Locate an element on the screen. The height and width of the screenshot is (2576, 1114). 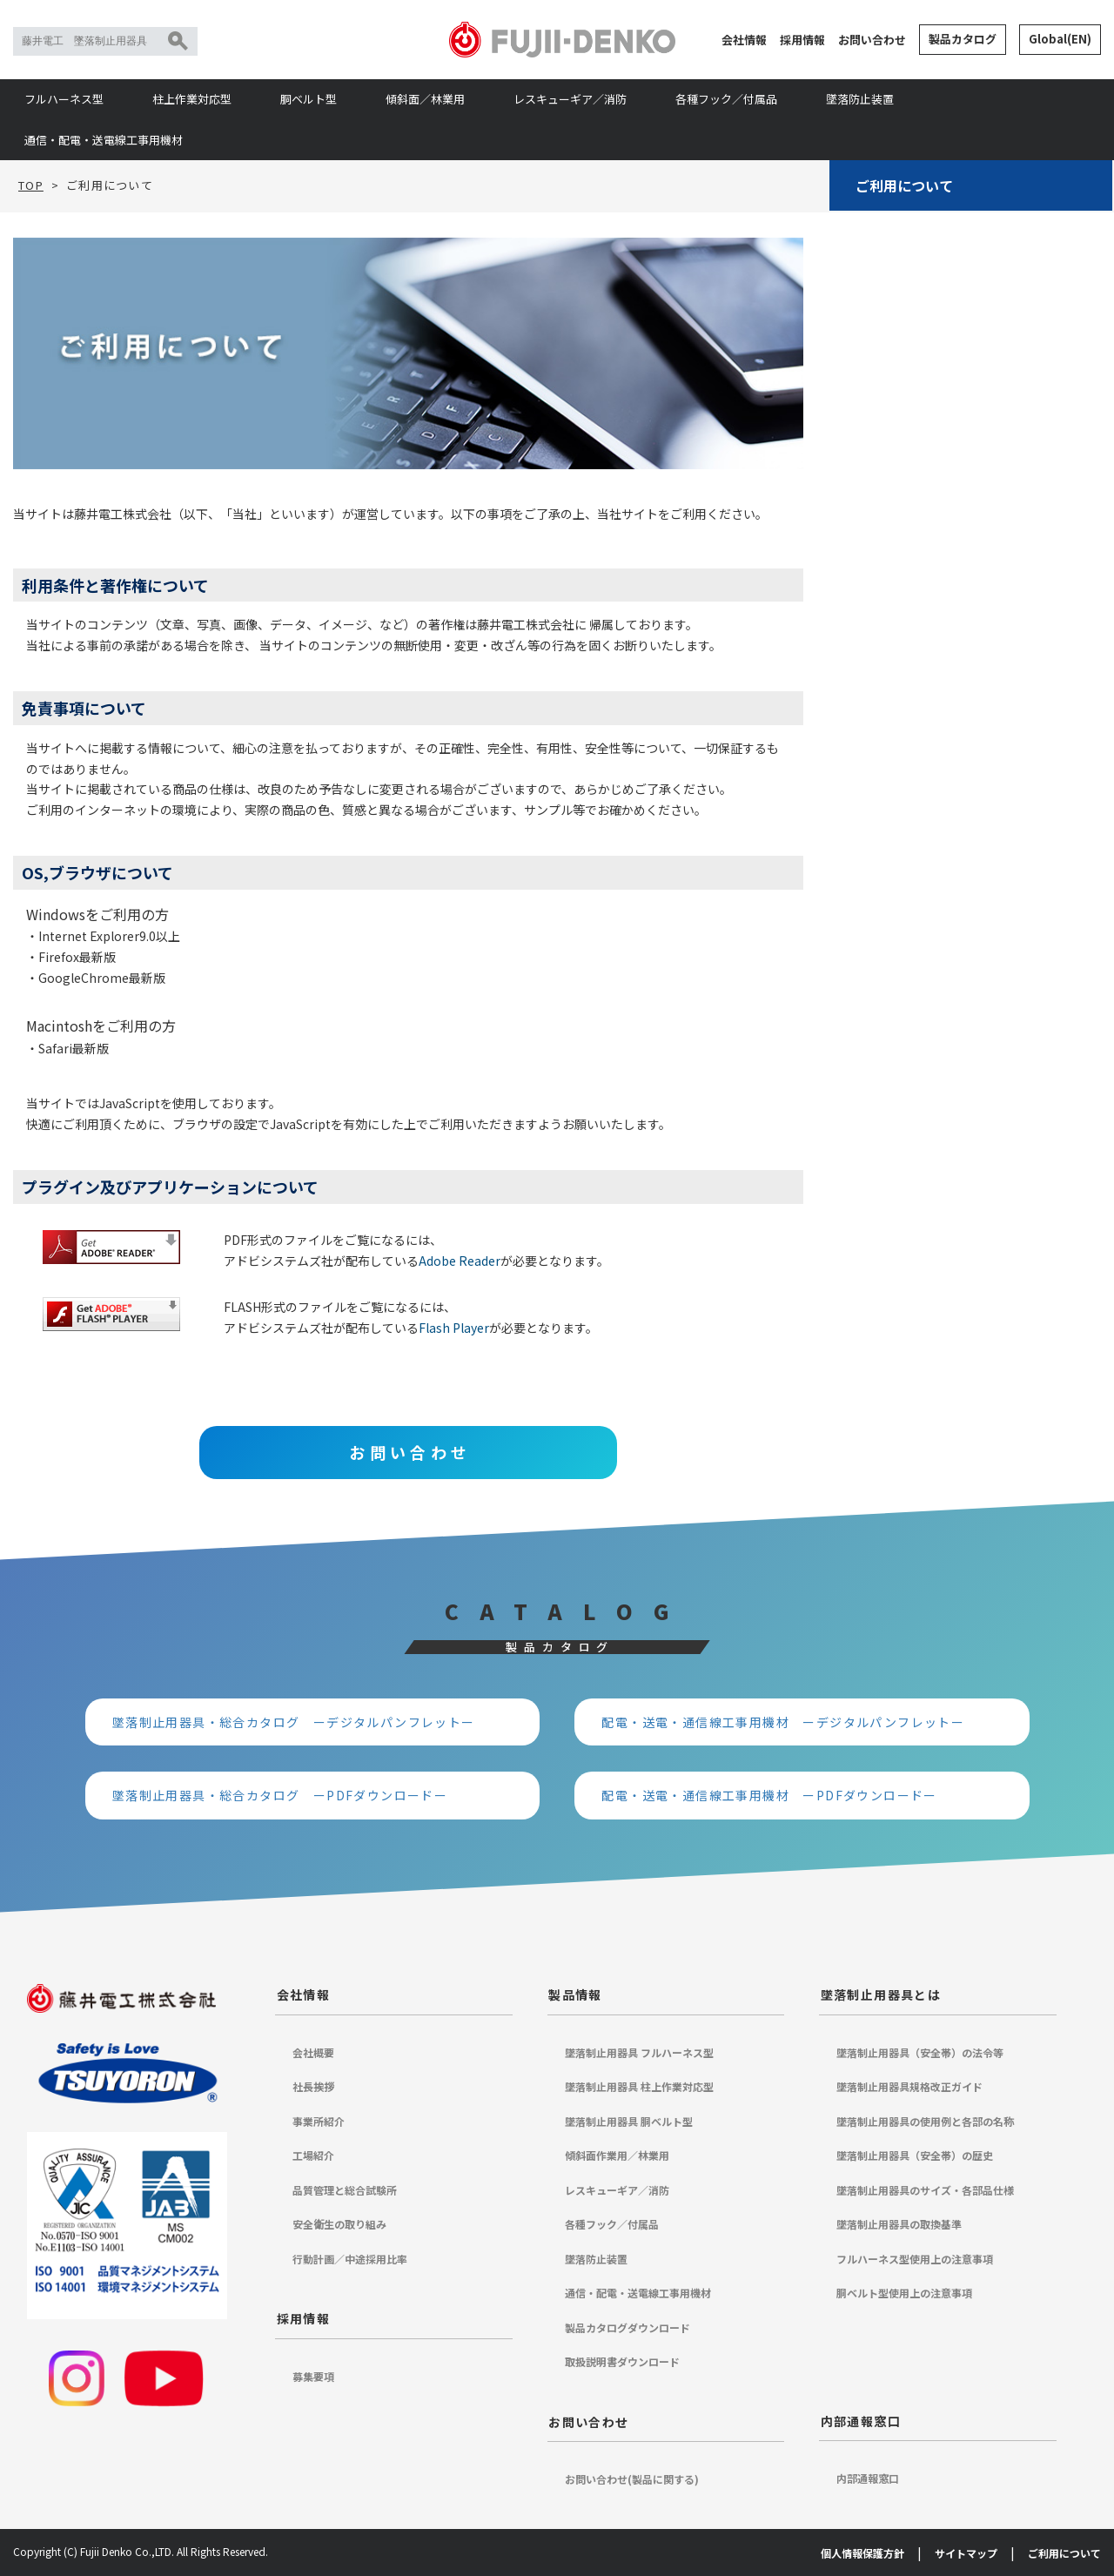
胴ベルト型 is located at coordinates (308, 99).